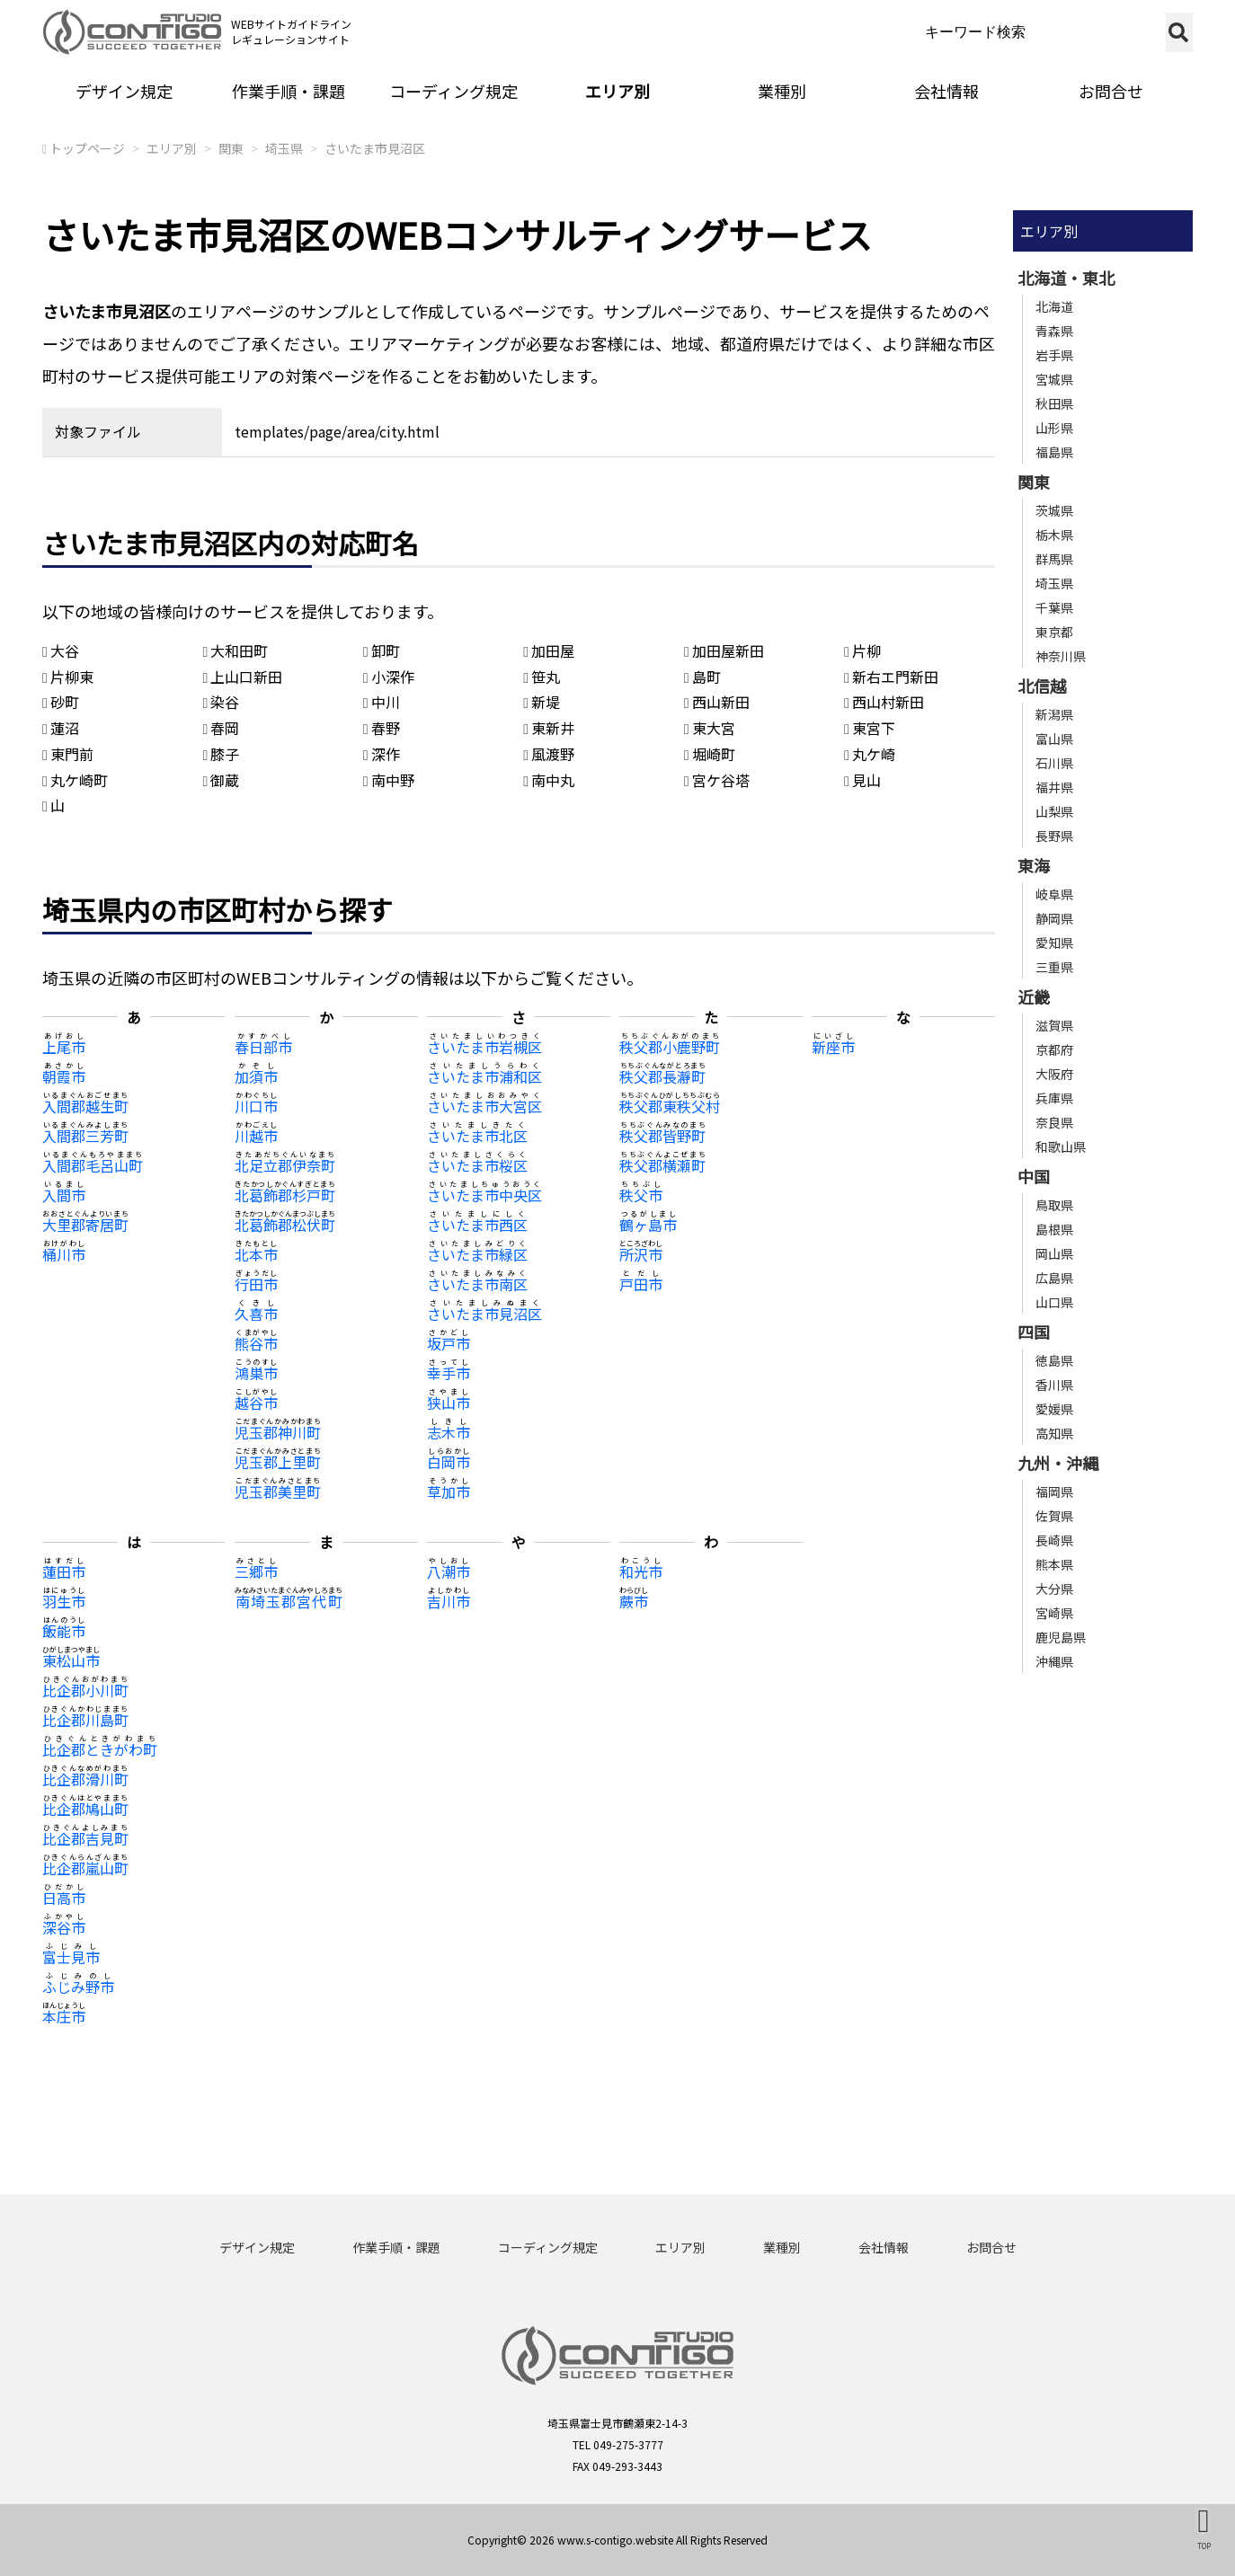  What do you see at coordinates (63, 1076) in the screenshot?
I see `朝霞市` at bounding box center [63, 1076].